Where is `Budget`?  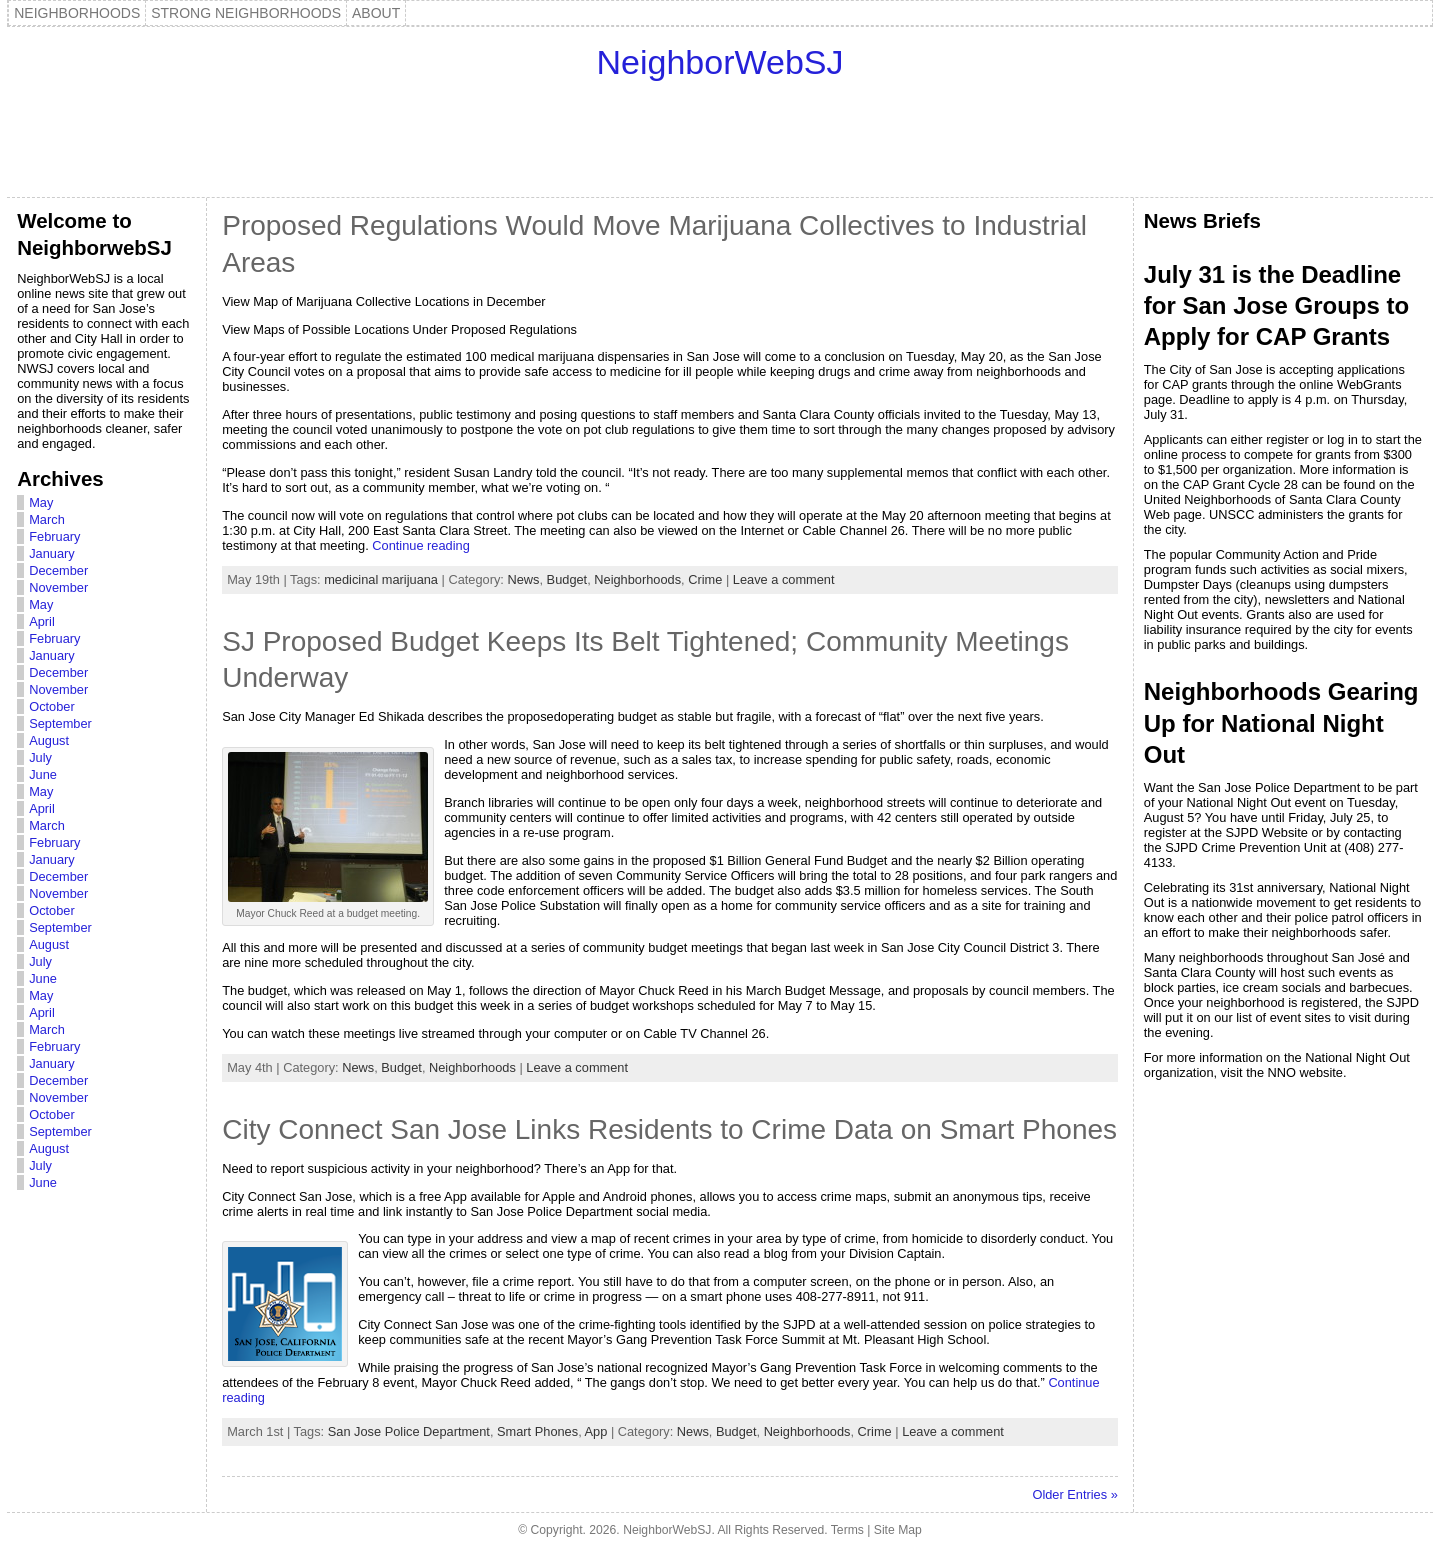 Budget is located at coordinates (567, 579).